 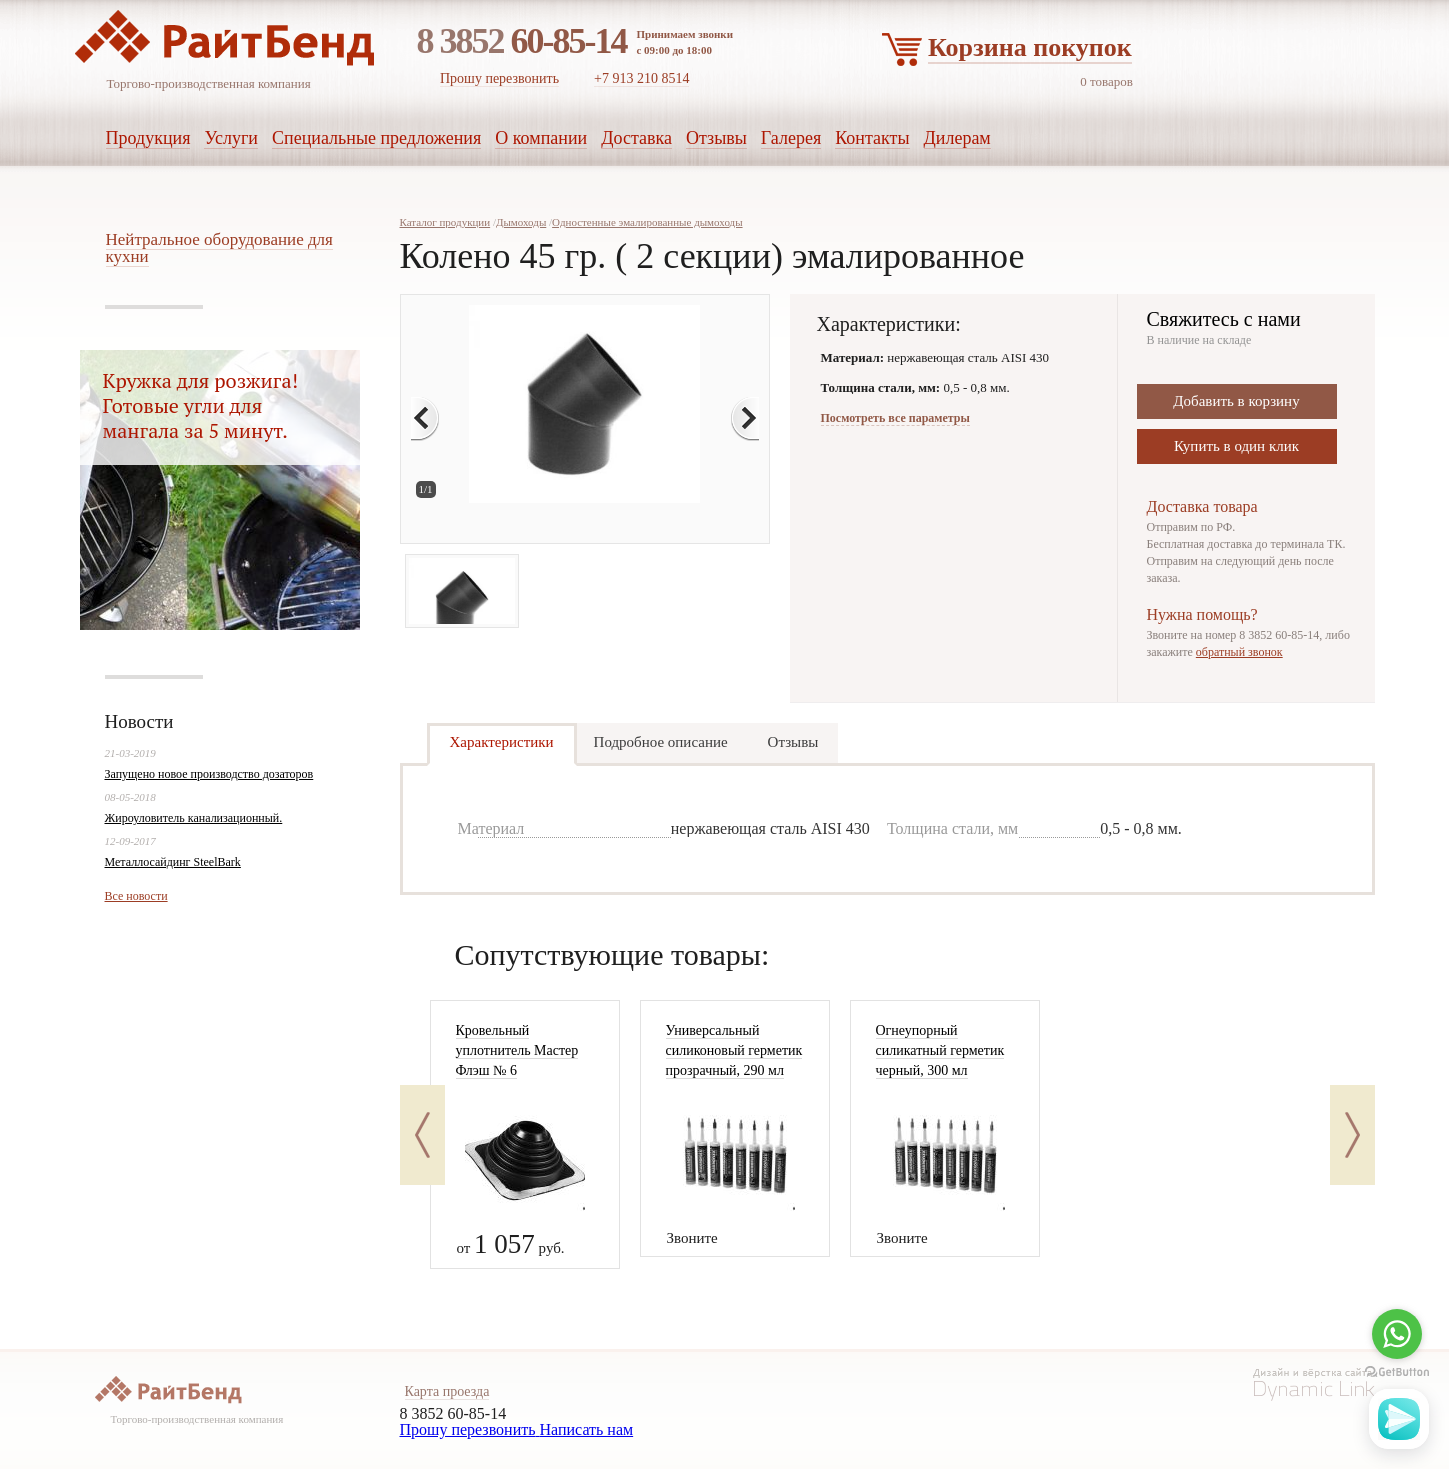 I want to click on Жироуловитель канализационный., so click(x=194, y=818).